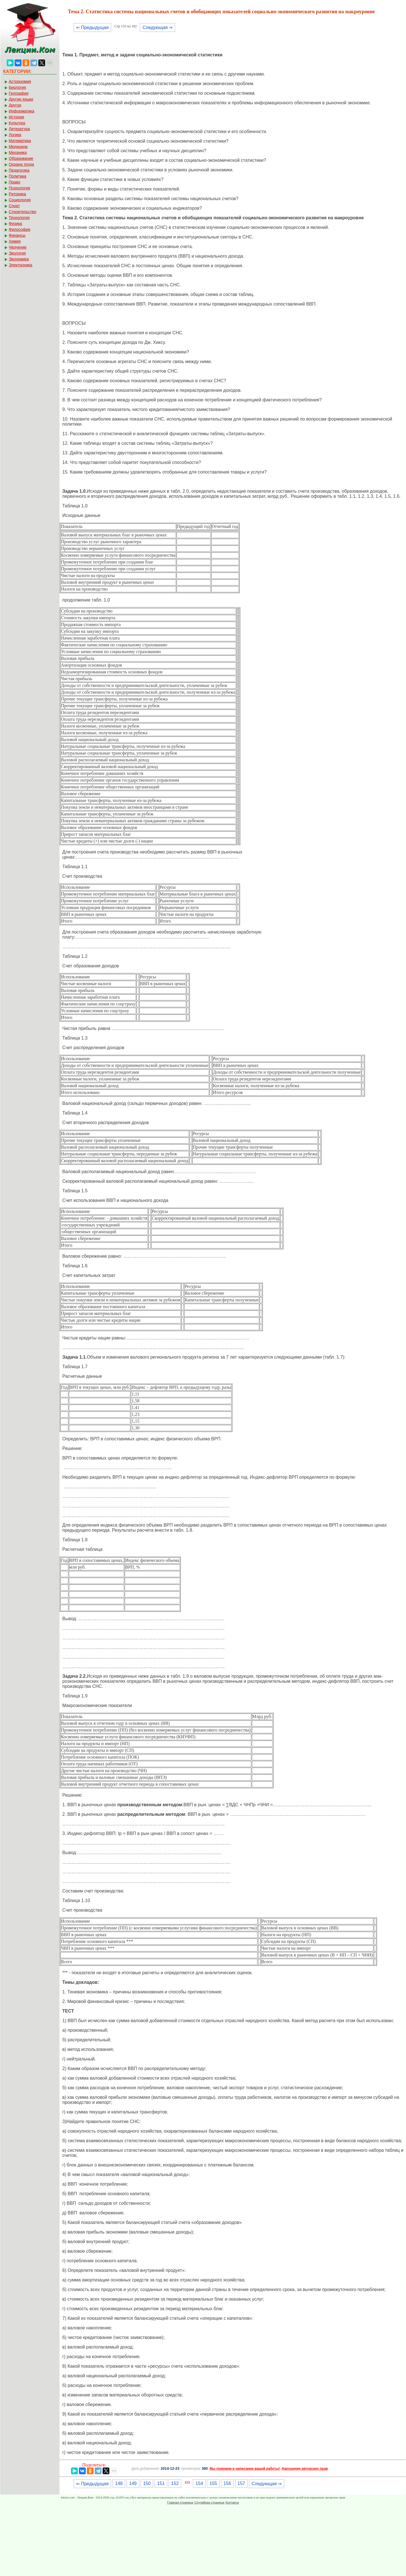  Describe the element at coordinates (19, 259) in the screenshot. I see `Экономика` at that location.